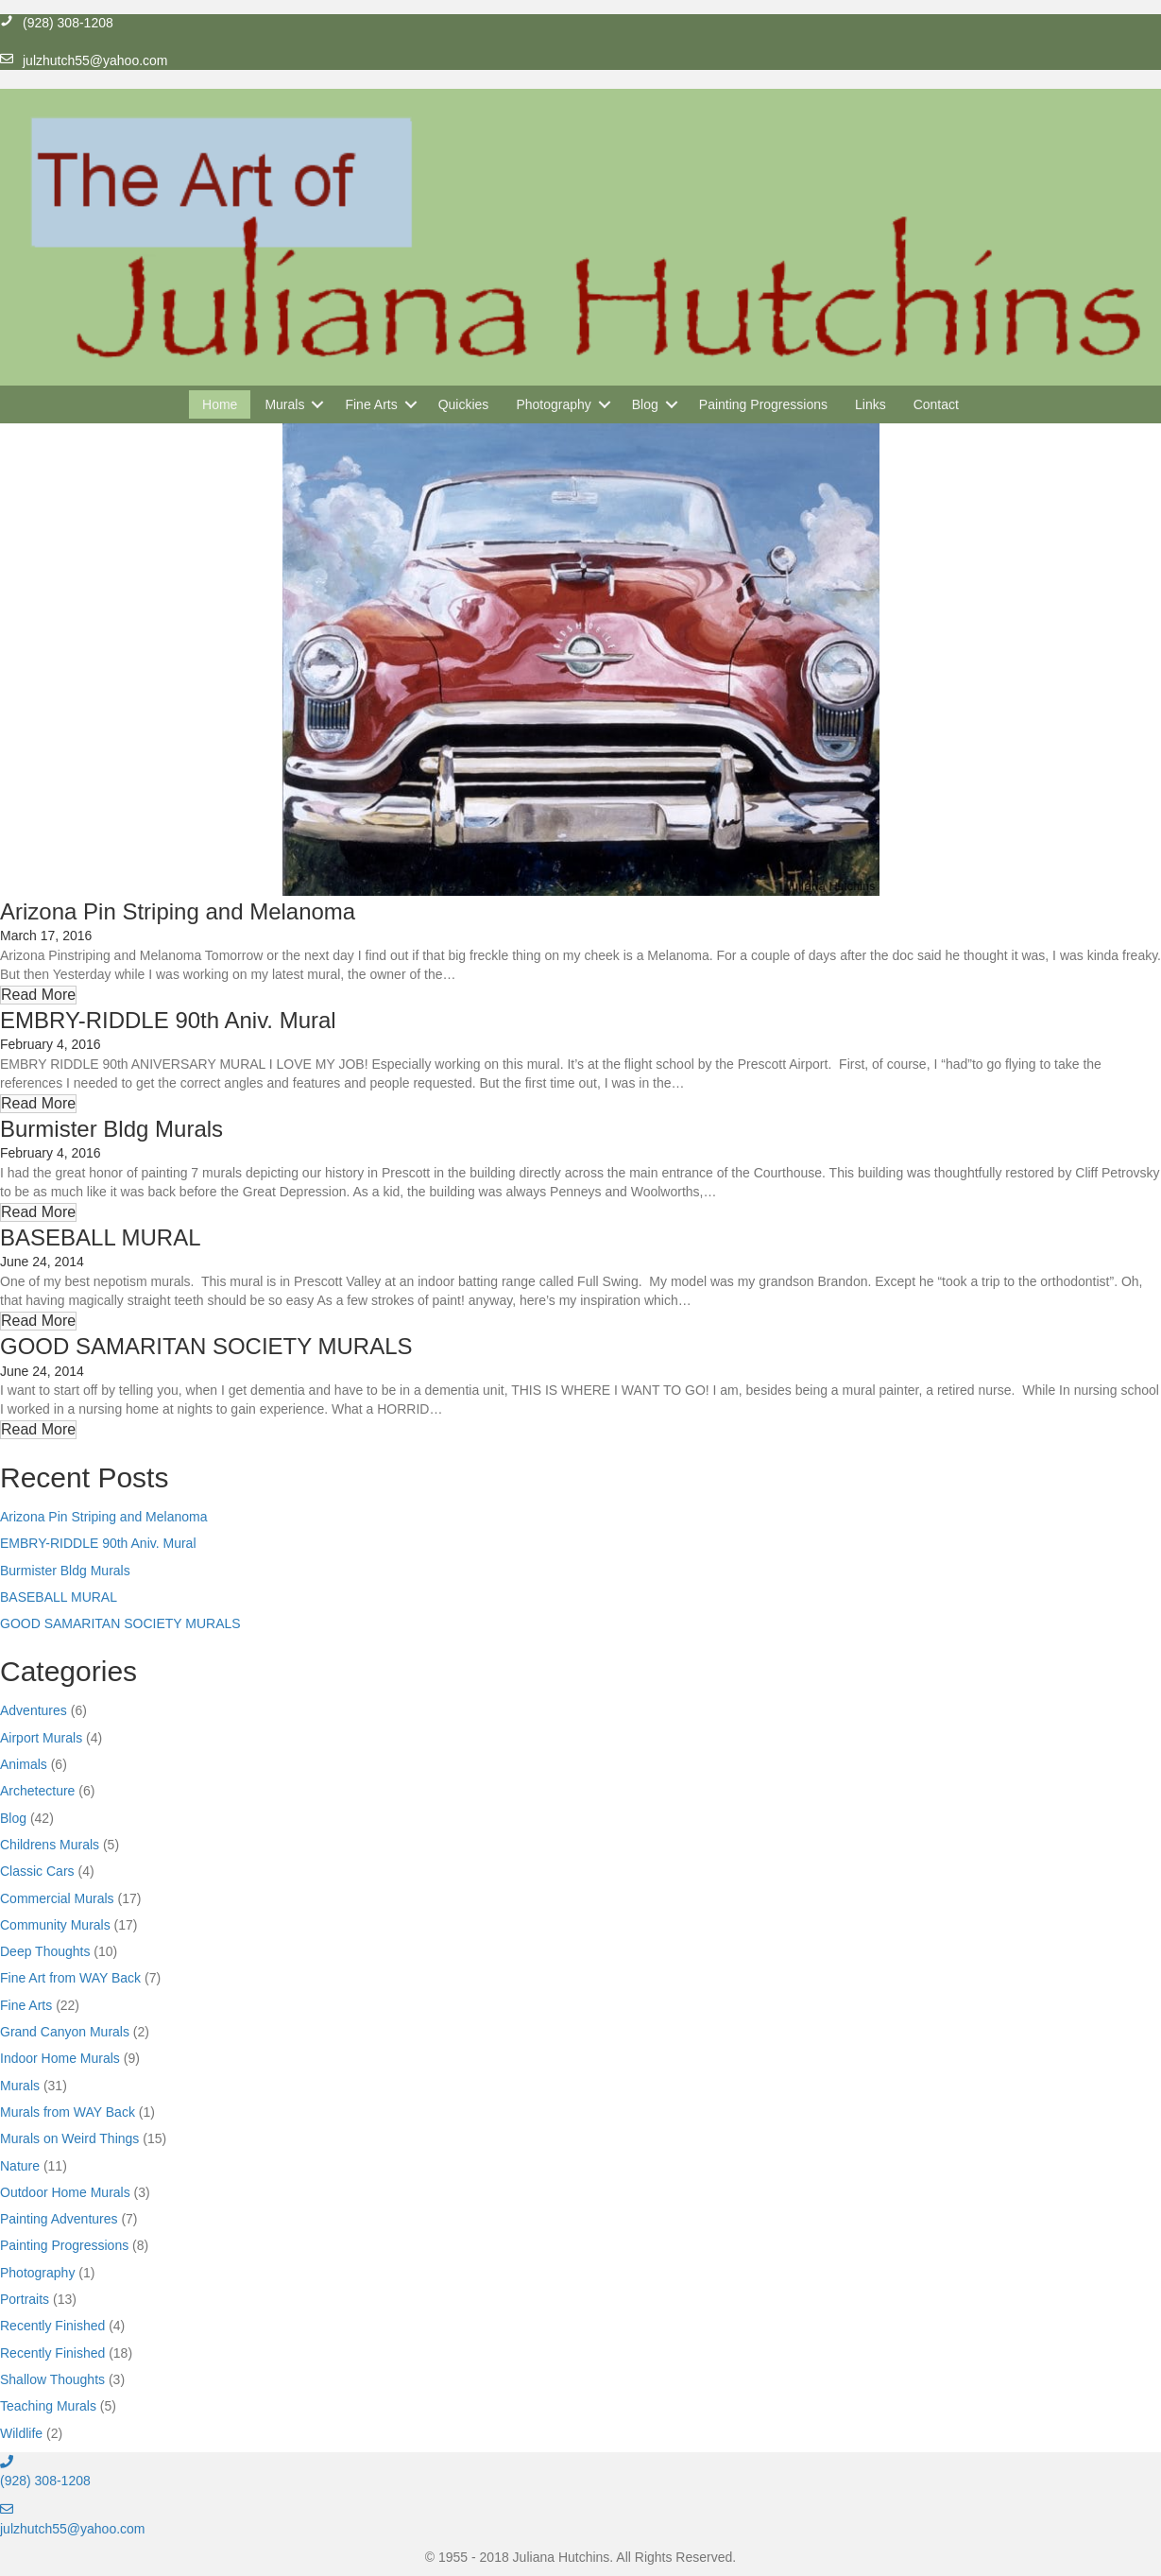 The width and height of the screenshot is (1161, 2576). What do you see at coordinates (49, 1844) in the screenshot?
I see `Childrens Murals` at bounding box center [49, 1844].